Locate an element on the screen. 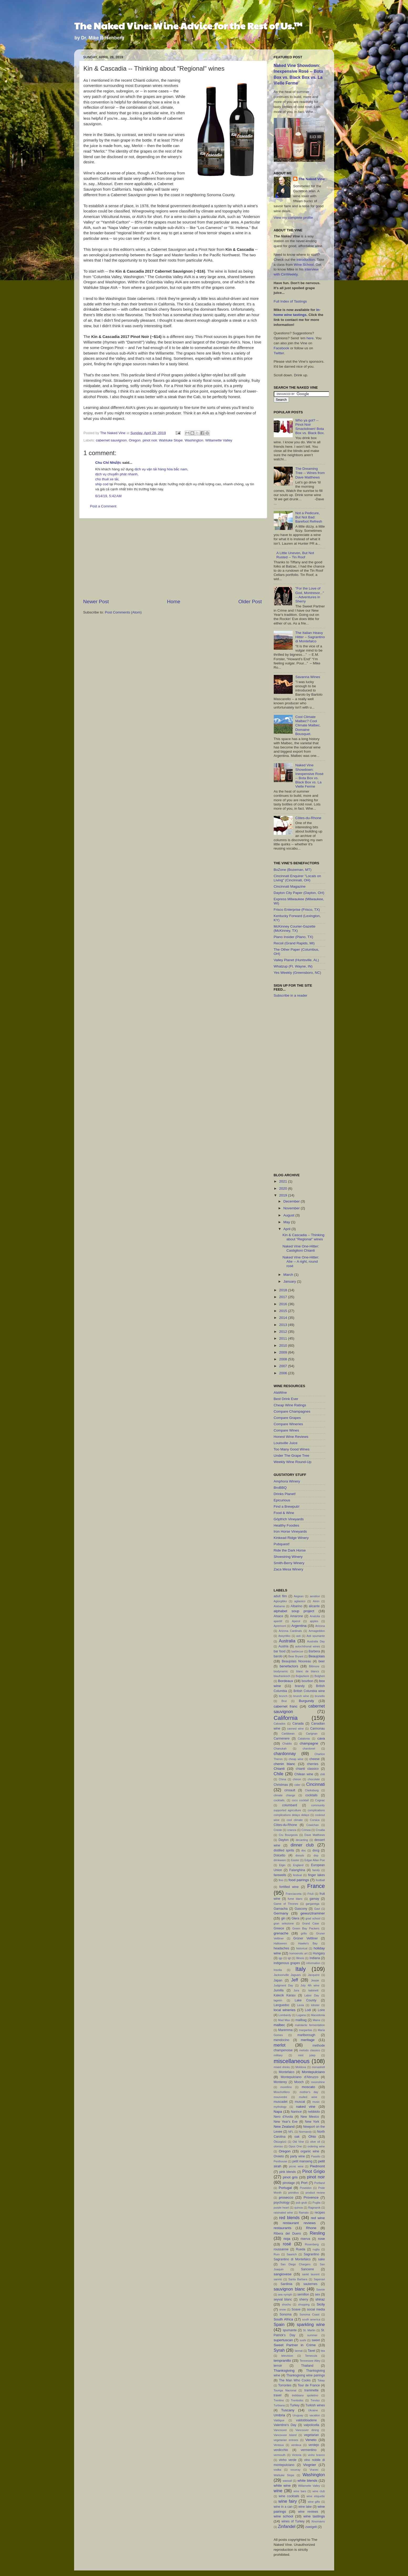  Illinois is located at coordinates (300, 1958).